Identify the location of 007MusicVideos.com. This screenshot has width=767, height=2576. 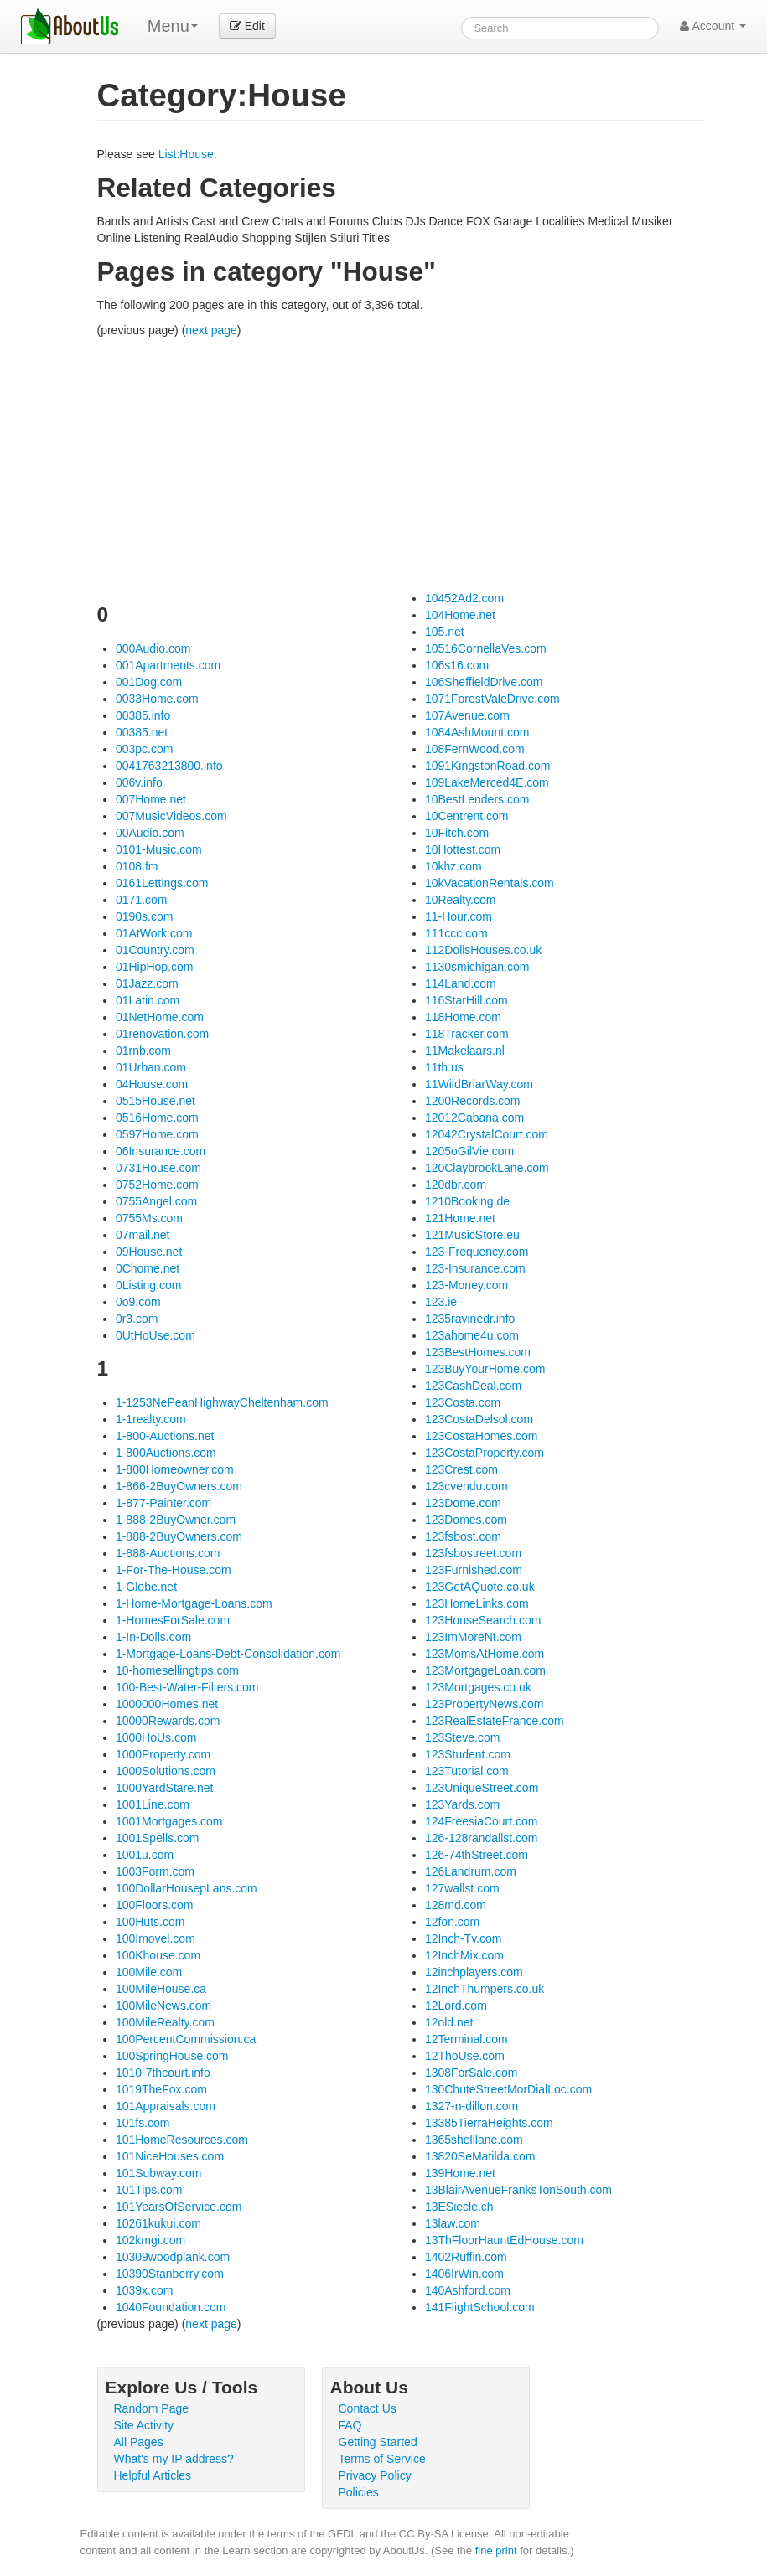
(171, 816).